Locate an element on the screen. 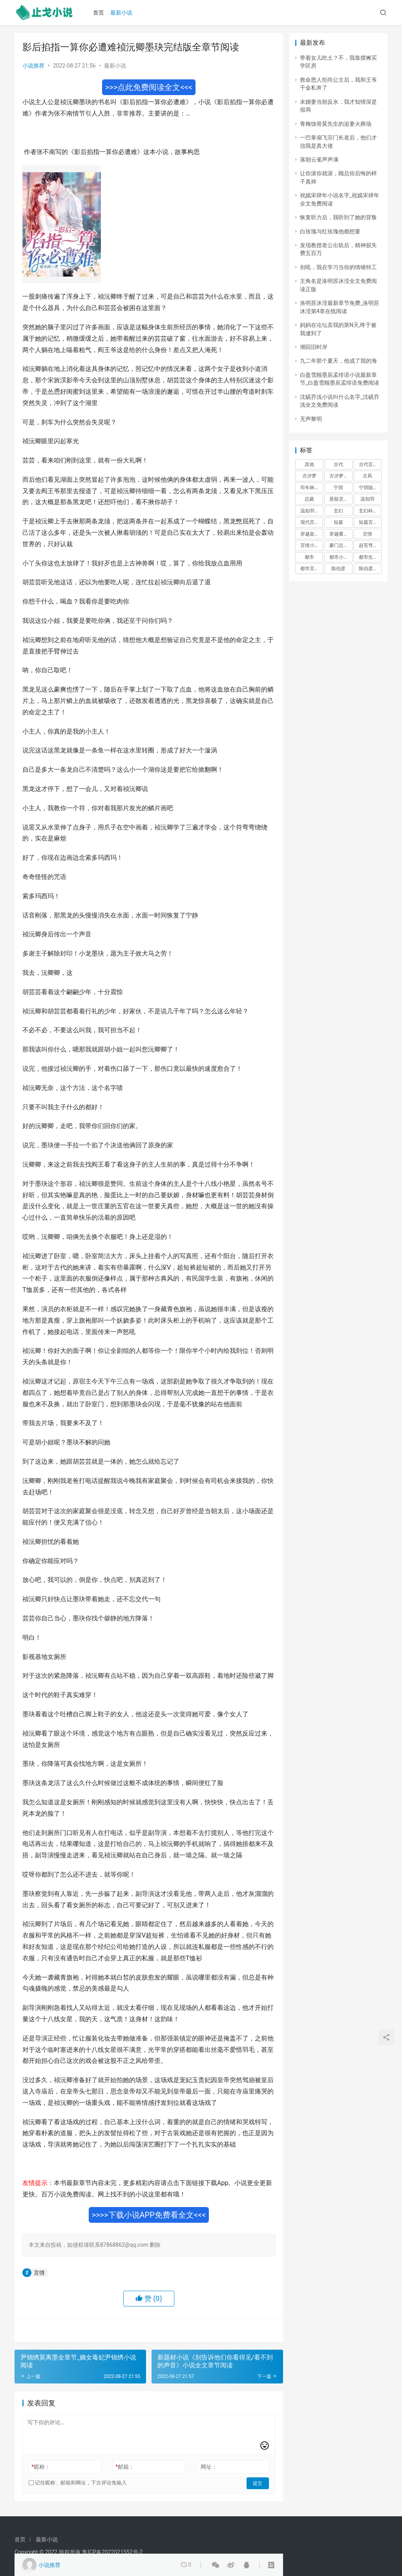  首页 is located at coordinates (99, 12).